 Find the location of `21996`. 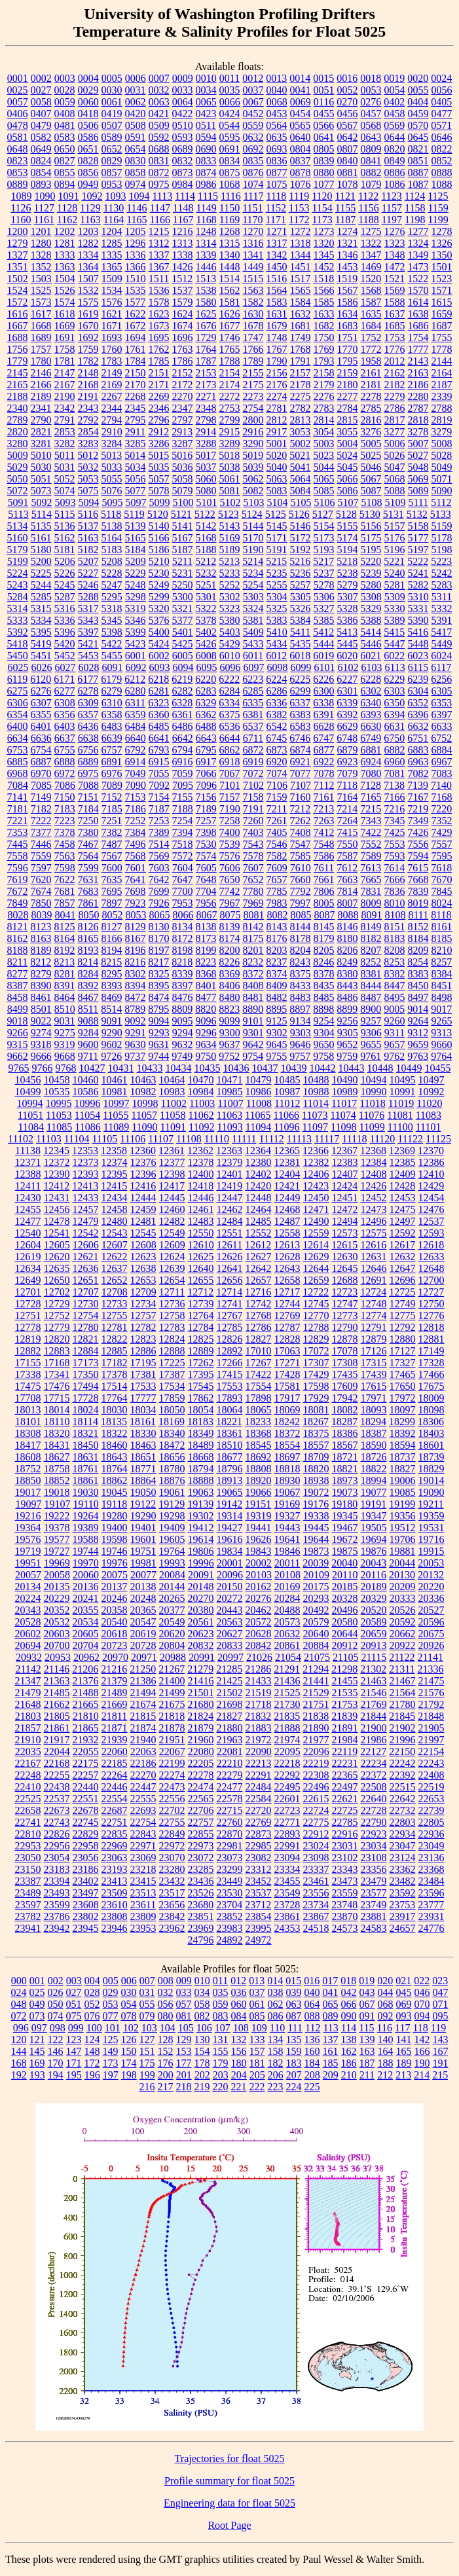

21996 is located at coordinates (403, 1739).